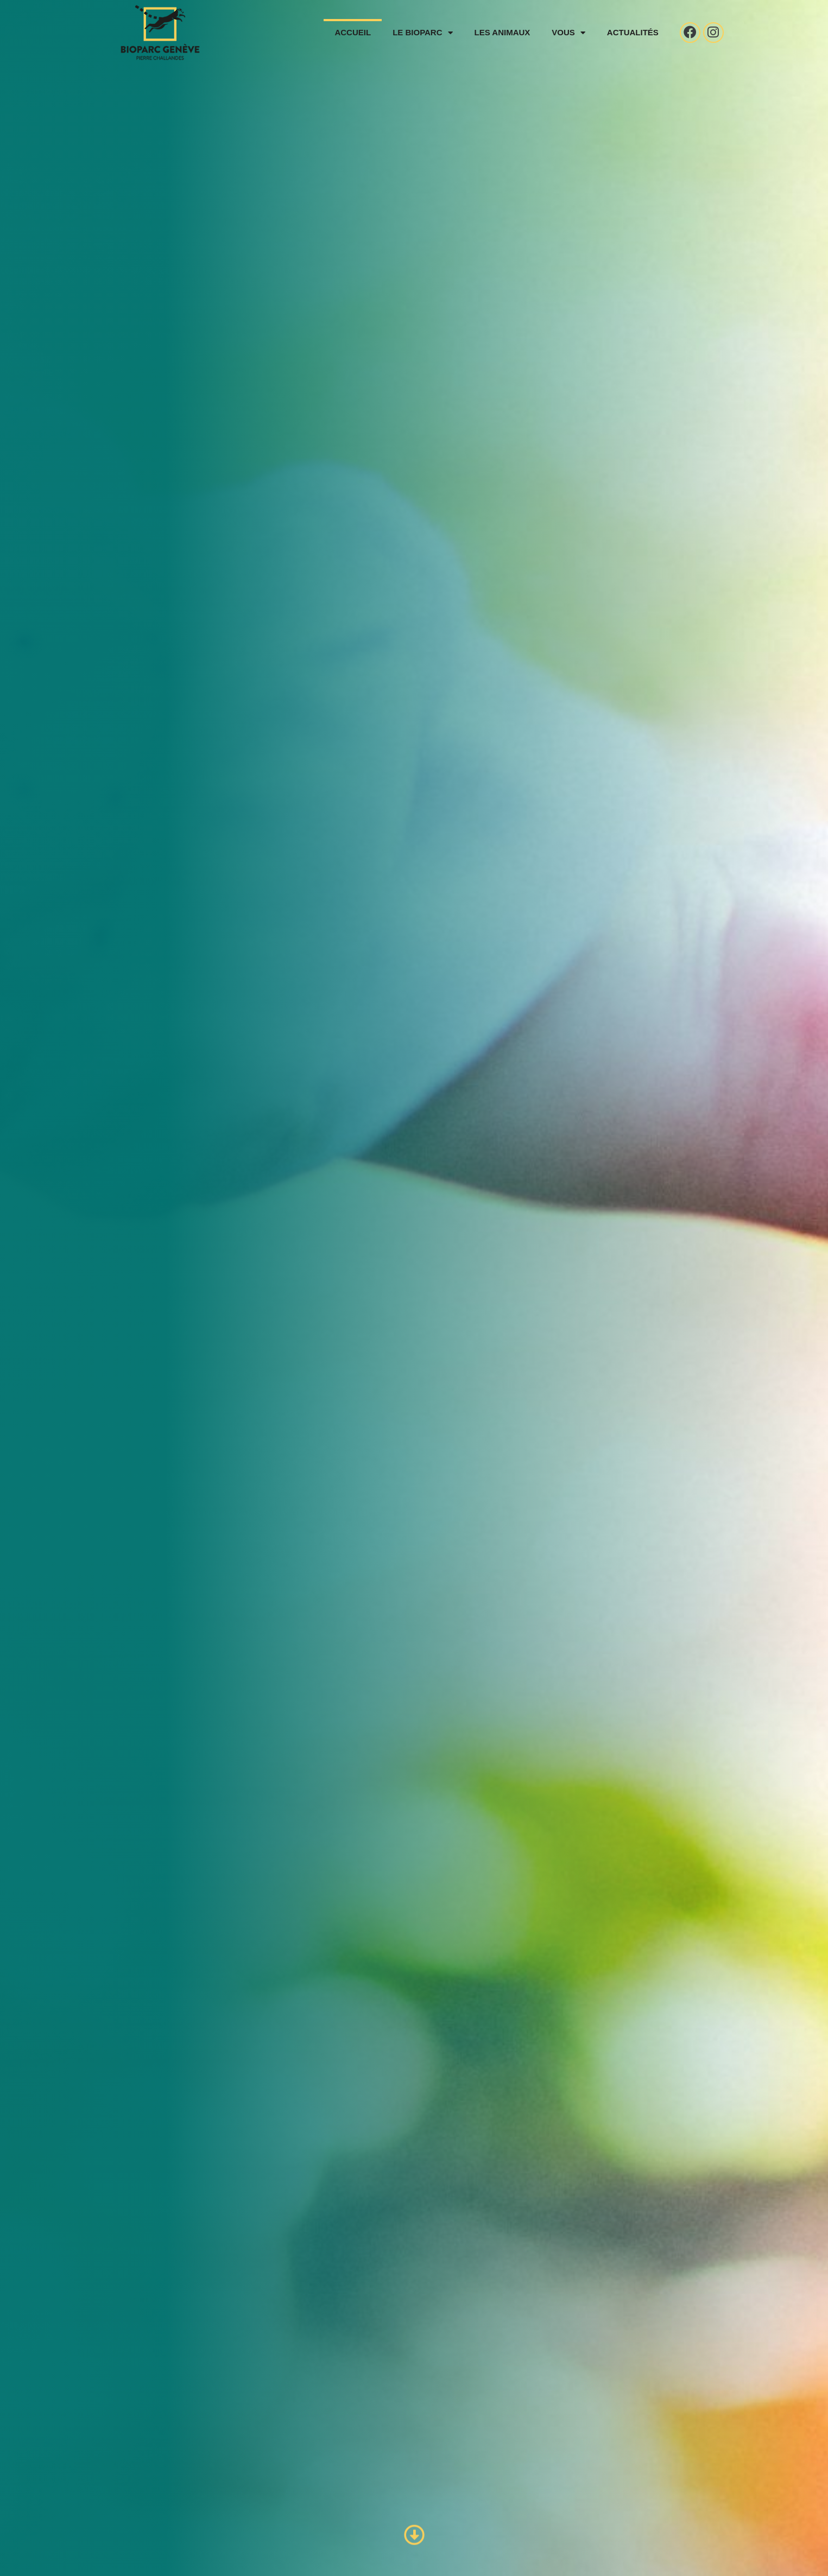 This screenshot has height=2576, width=828. Describe the element at coordinates (347, 32) in the screenshot. I see `Accueil` at that location.